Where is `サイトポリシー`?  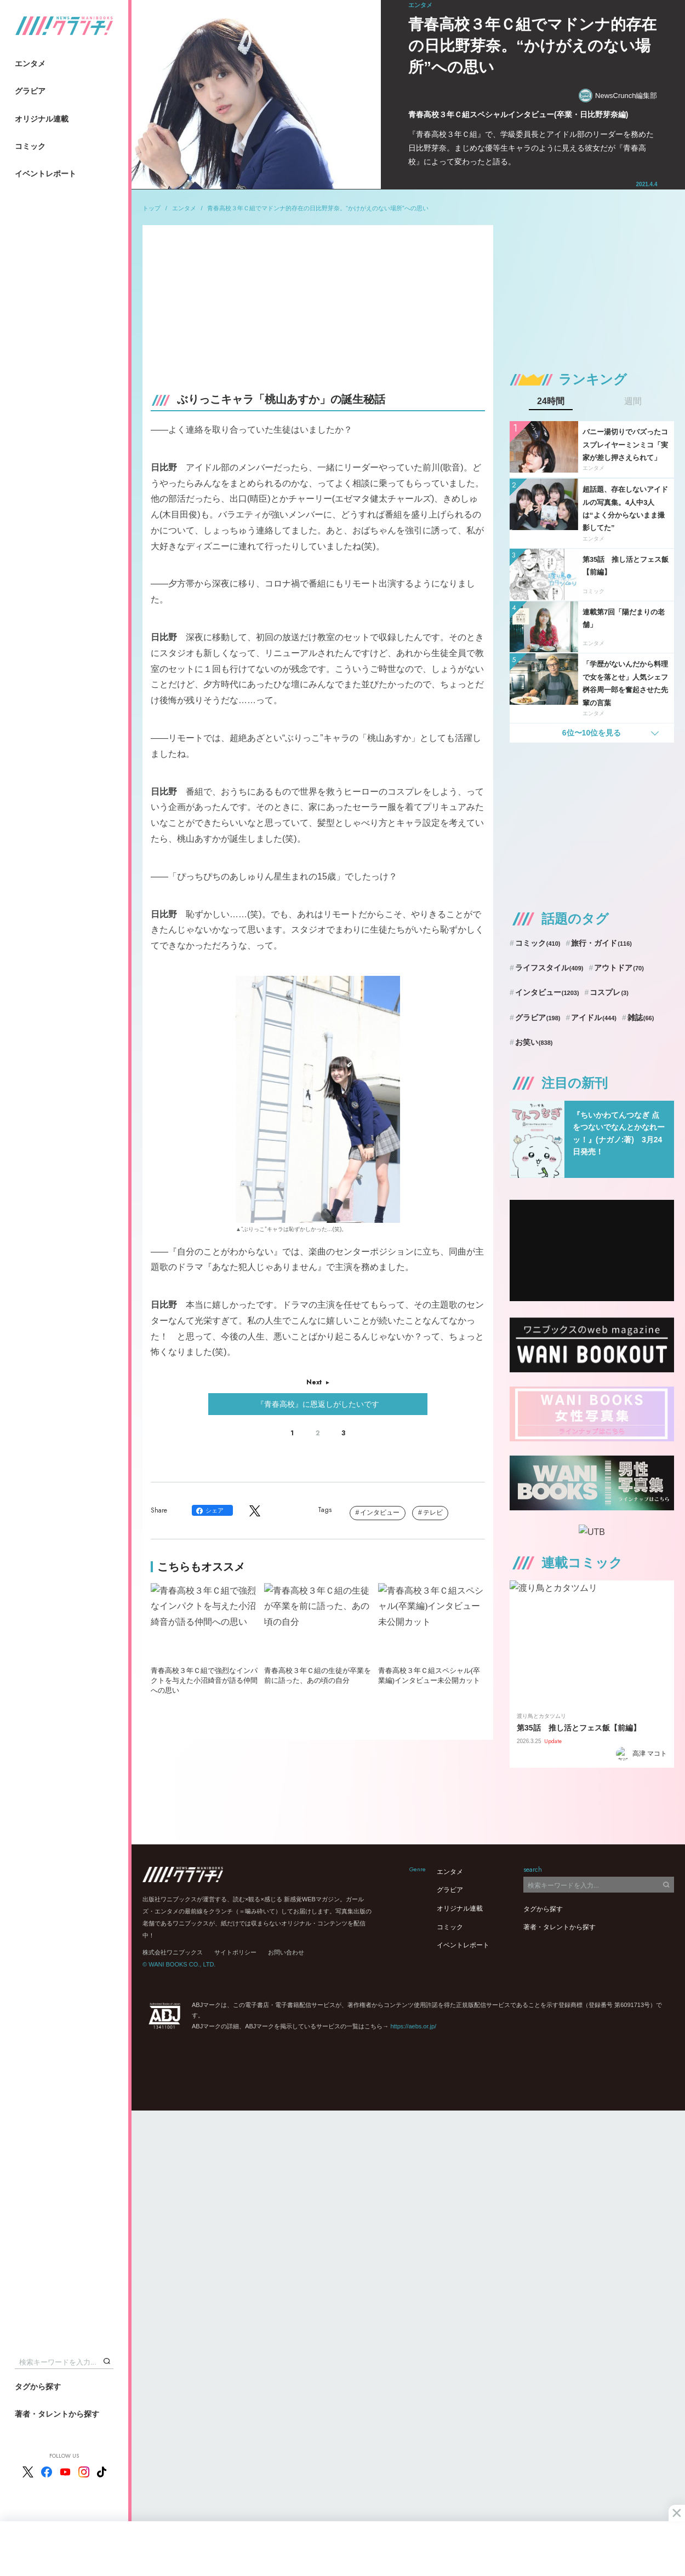
サイトポリシー is located at coordinates (235, 1952).